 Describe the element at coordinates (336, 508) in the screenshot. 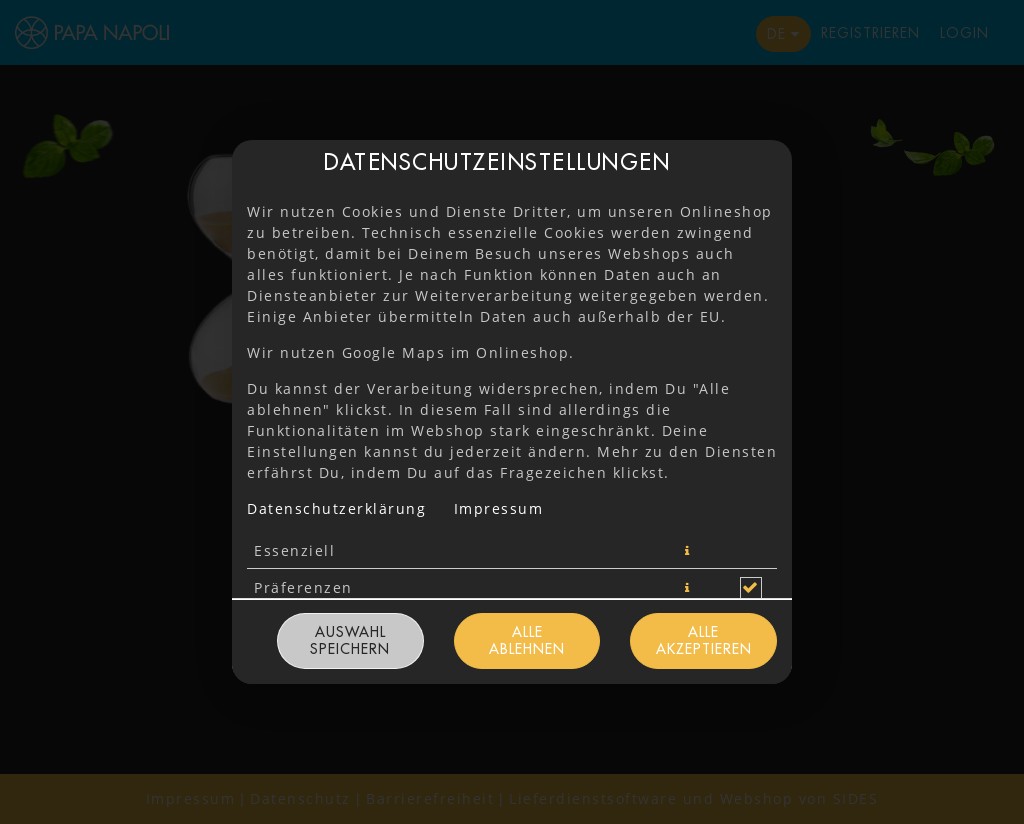

I see `Datenschutzerklärung [Zur Datenschutzerklärung, öffnet in neuem Tab]` at that location.